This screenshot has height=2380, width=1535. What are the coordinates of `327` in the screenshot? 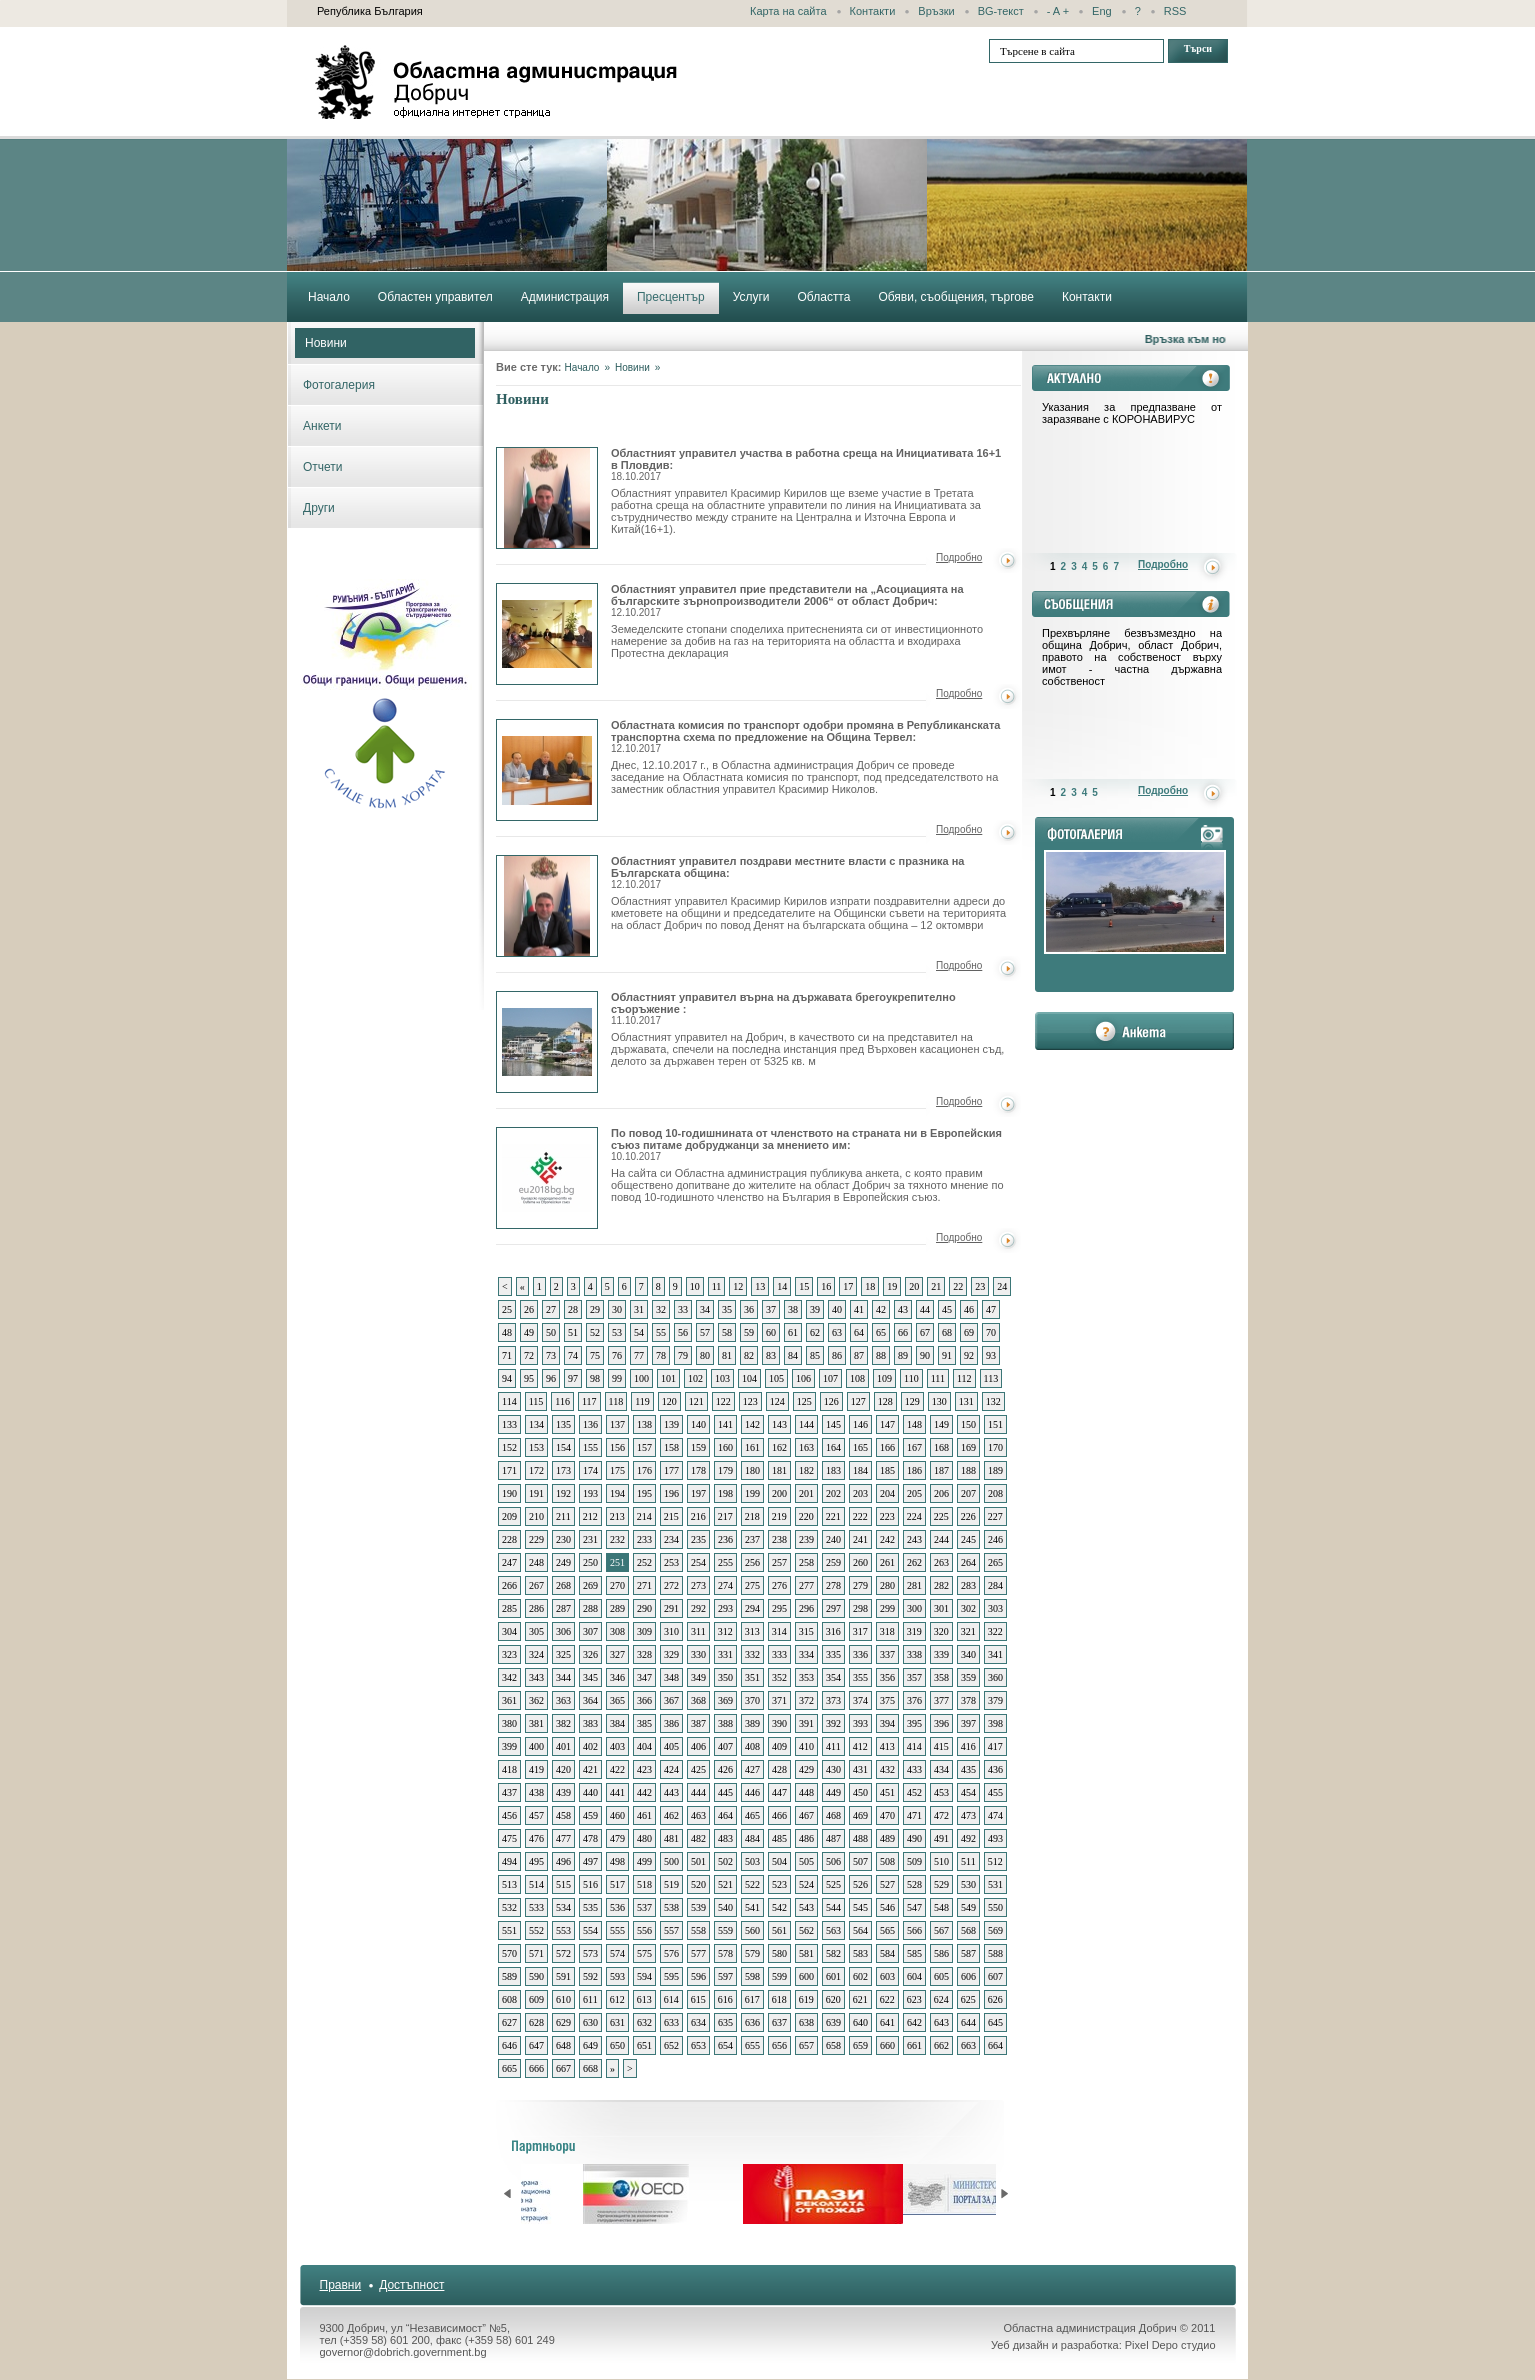 It's located at (617, 1654).